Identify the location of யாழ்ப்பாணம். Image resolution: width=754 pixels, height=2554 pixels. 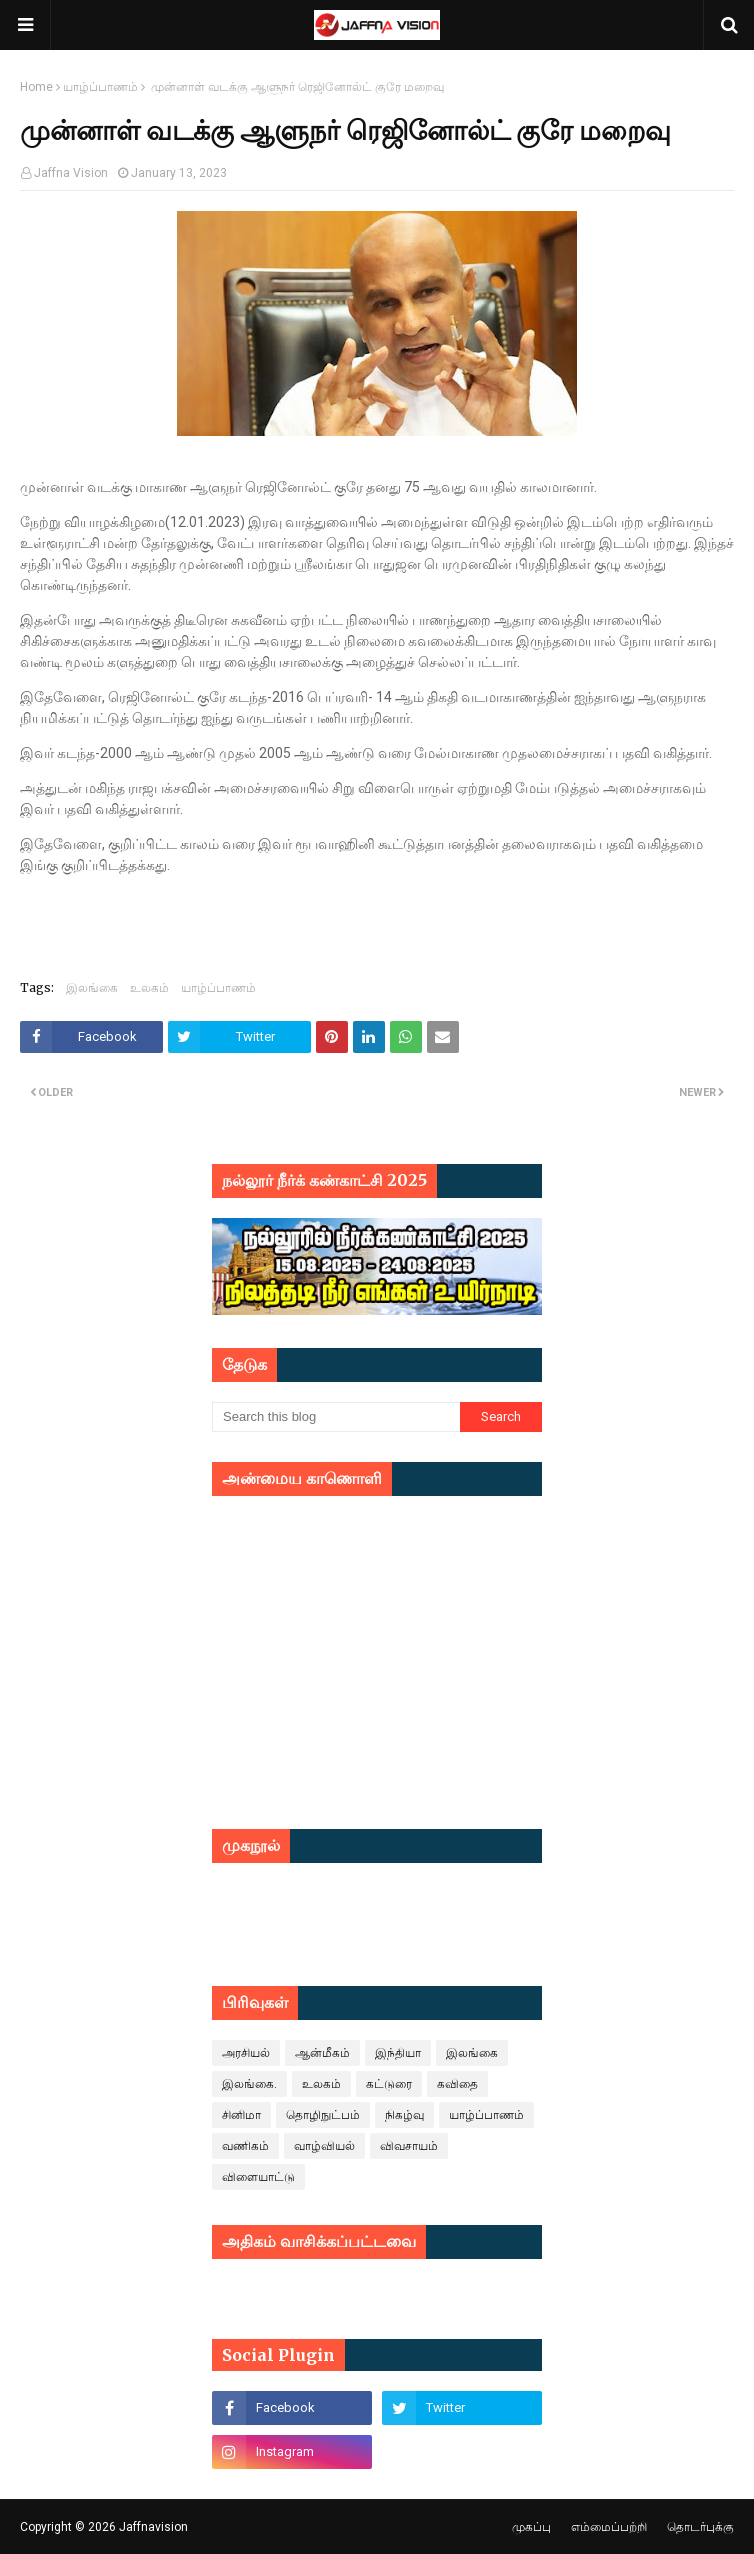
(100, 87).